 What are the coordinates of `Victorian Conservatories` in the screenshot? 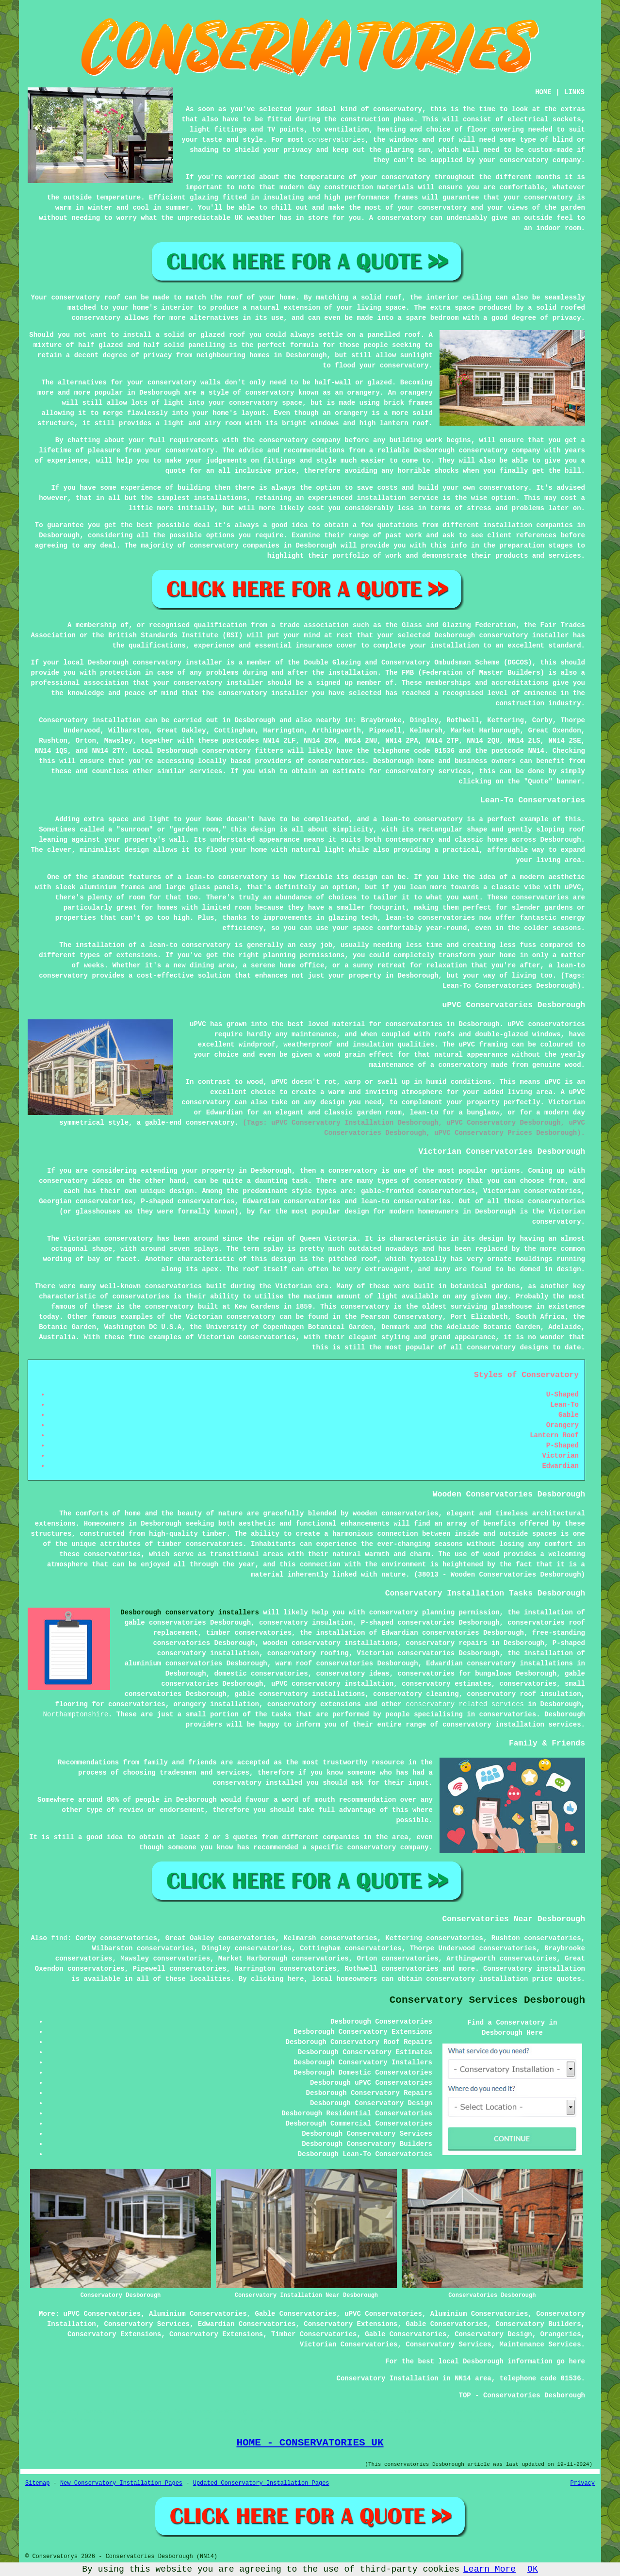 It's located at (349, 2344).